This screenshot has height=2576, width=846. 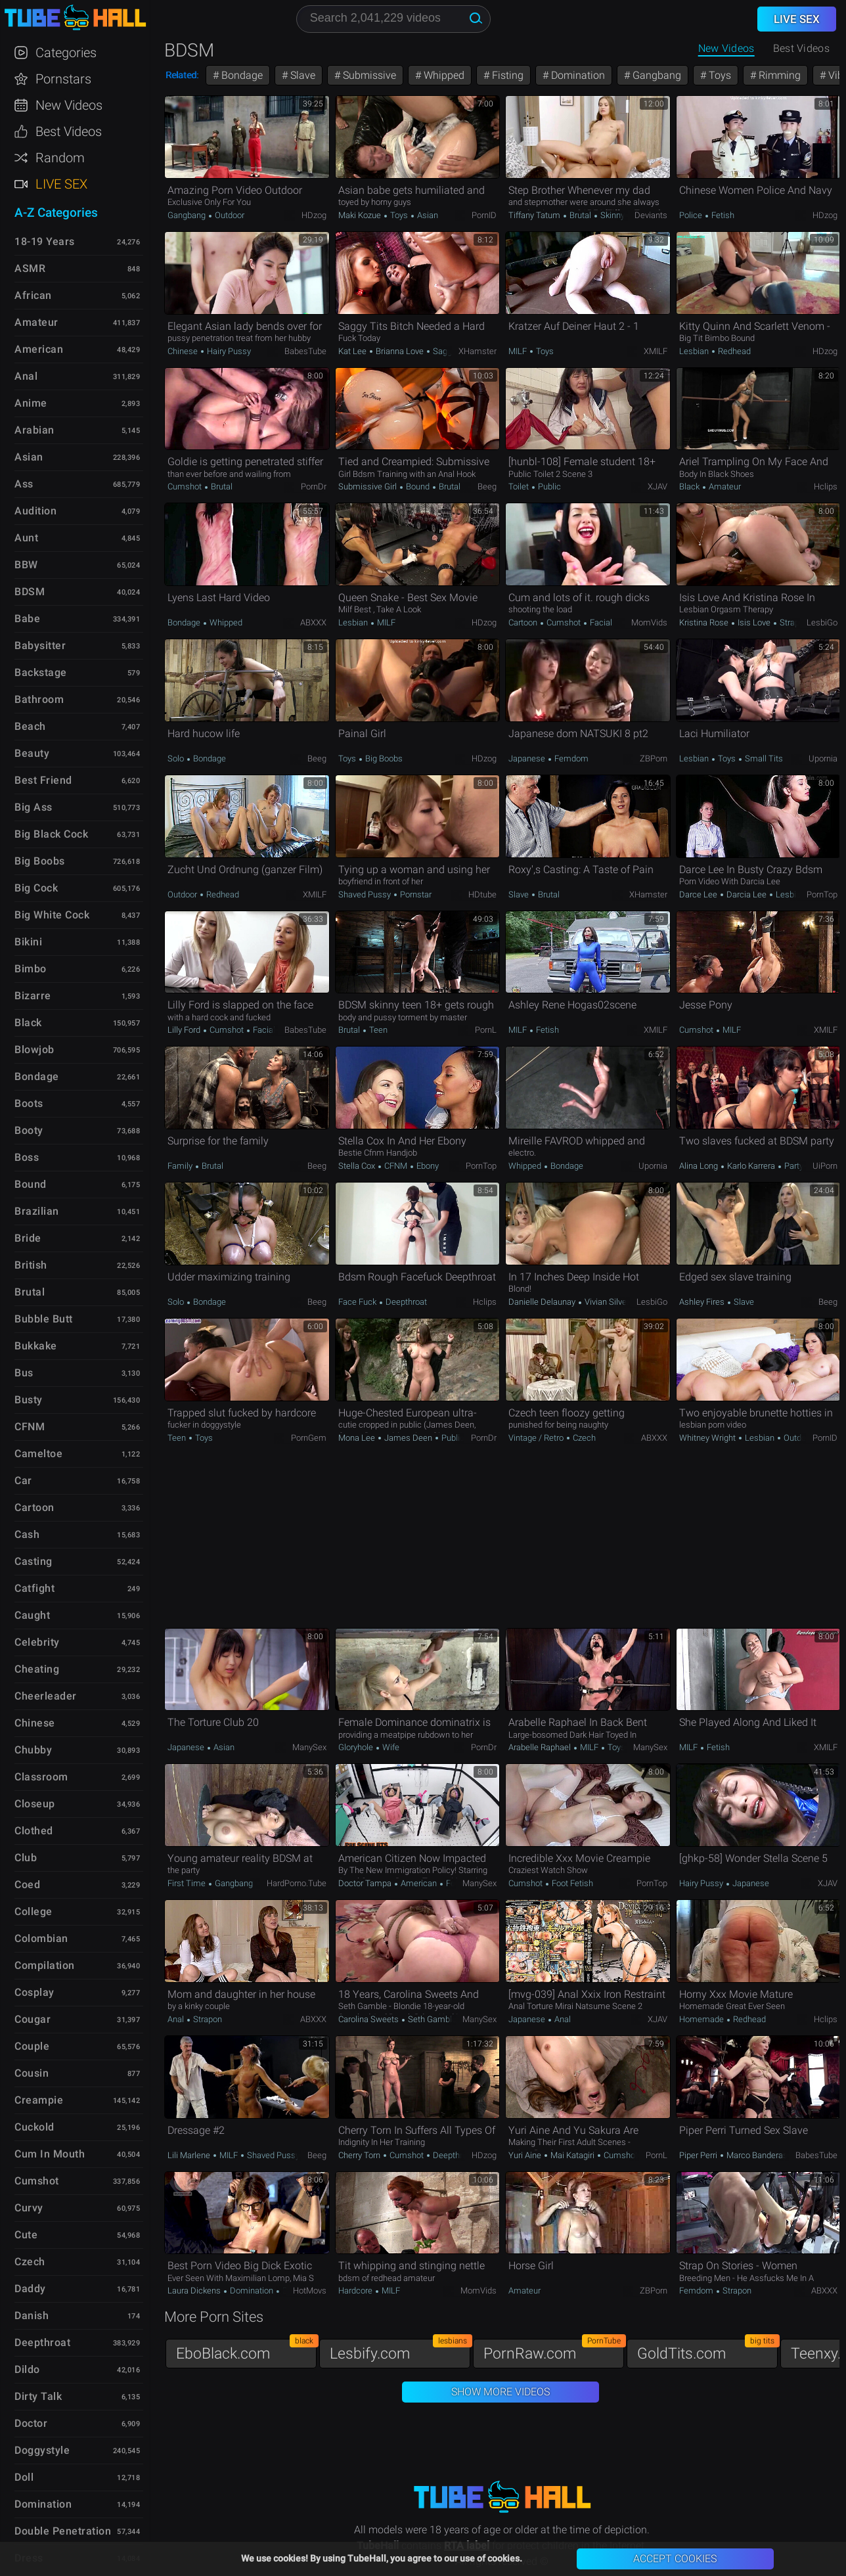 What do you see at coordinates (296, 1883) in the screenshot?
I see `HardPorno.tube` at bounding box center [296, 1883].